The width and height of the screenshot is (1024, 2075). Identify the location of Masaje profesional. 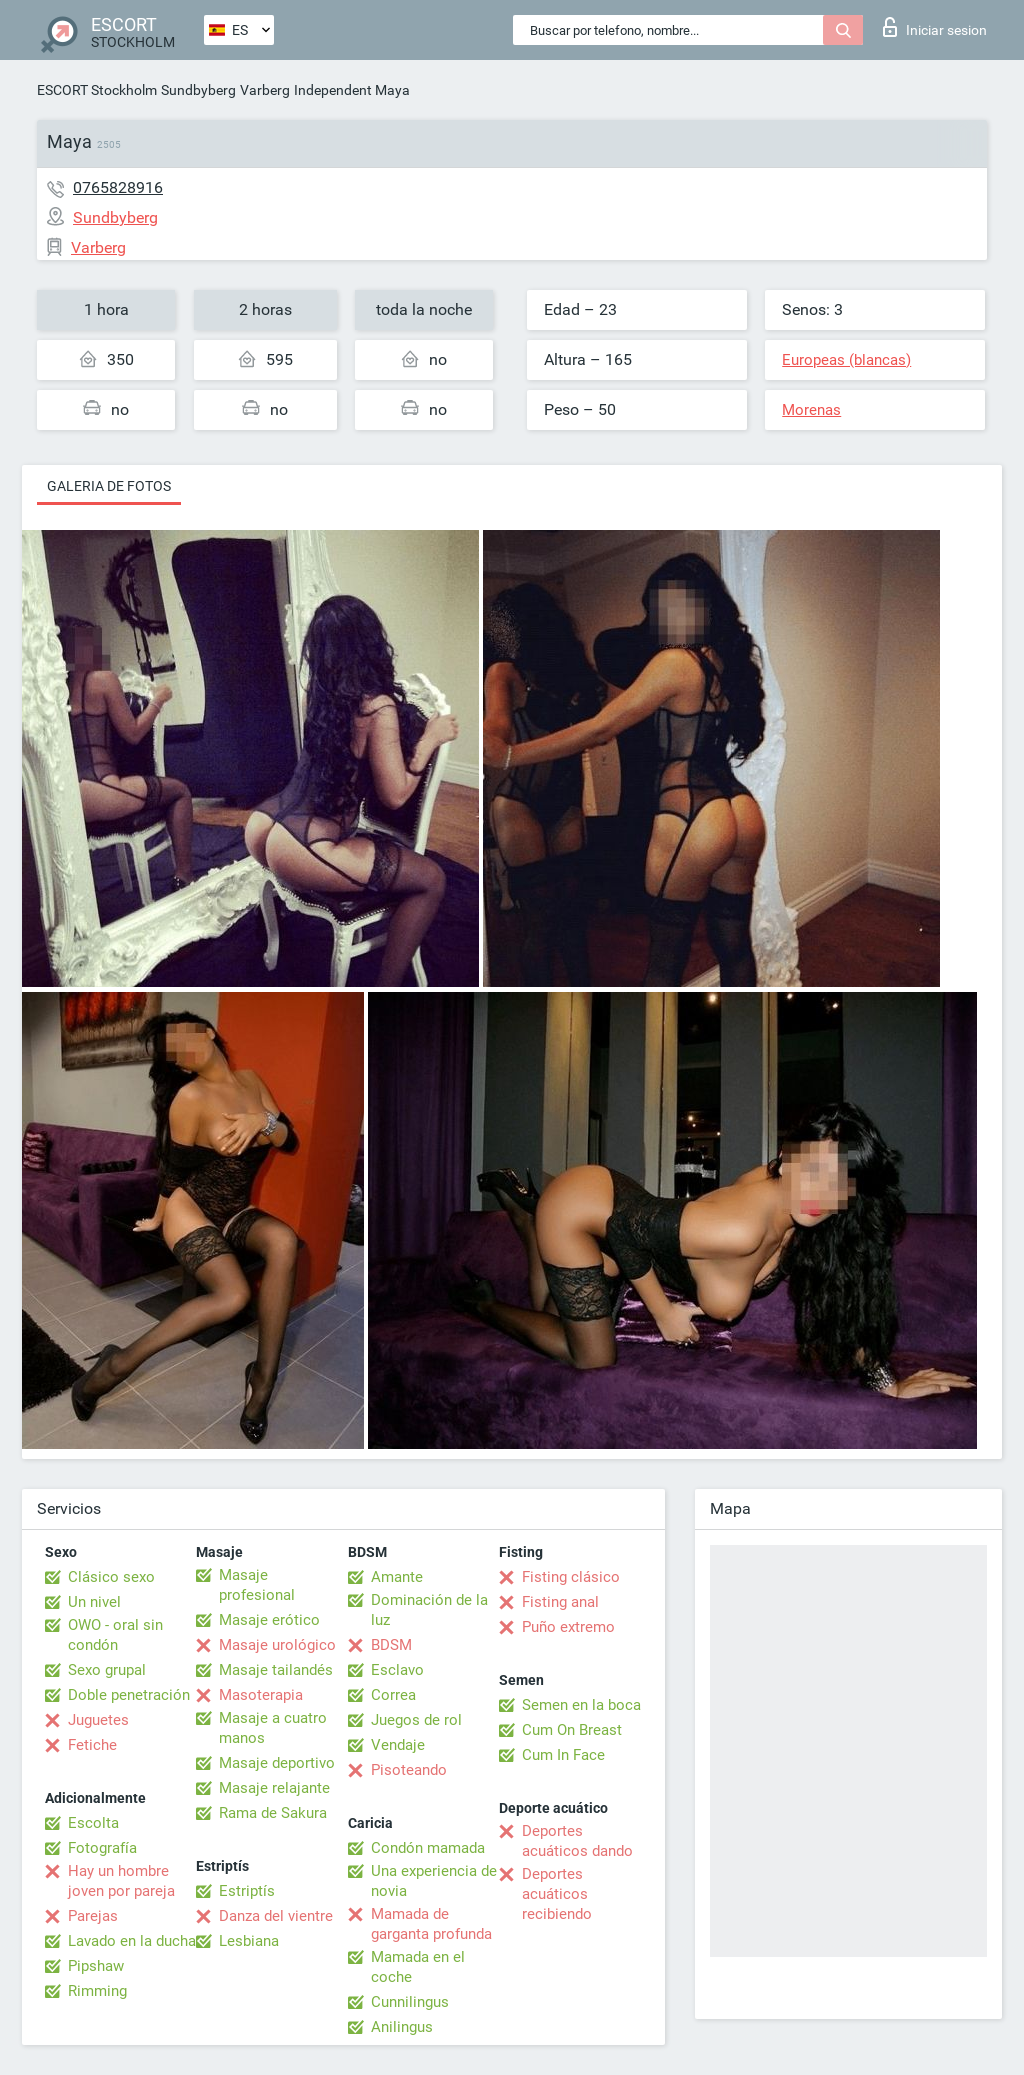
(257, 1585).